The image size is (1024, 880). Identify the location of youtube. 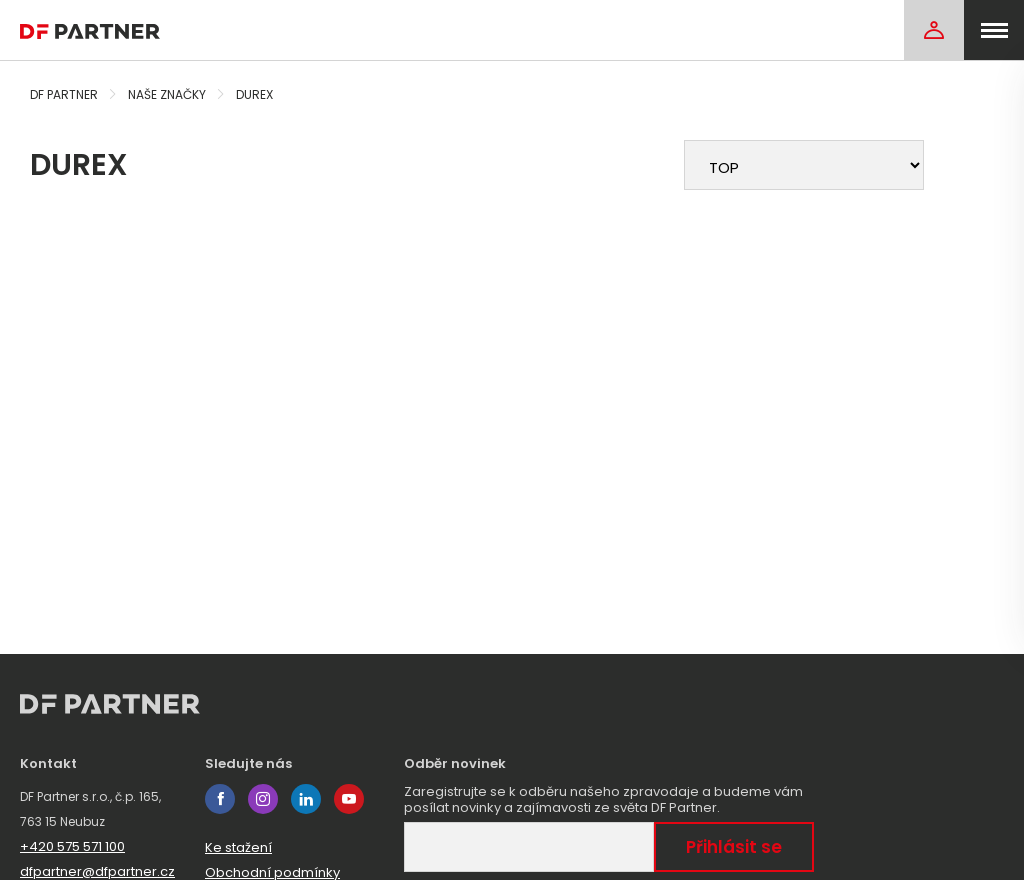
(349, 799).